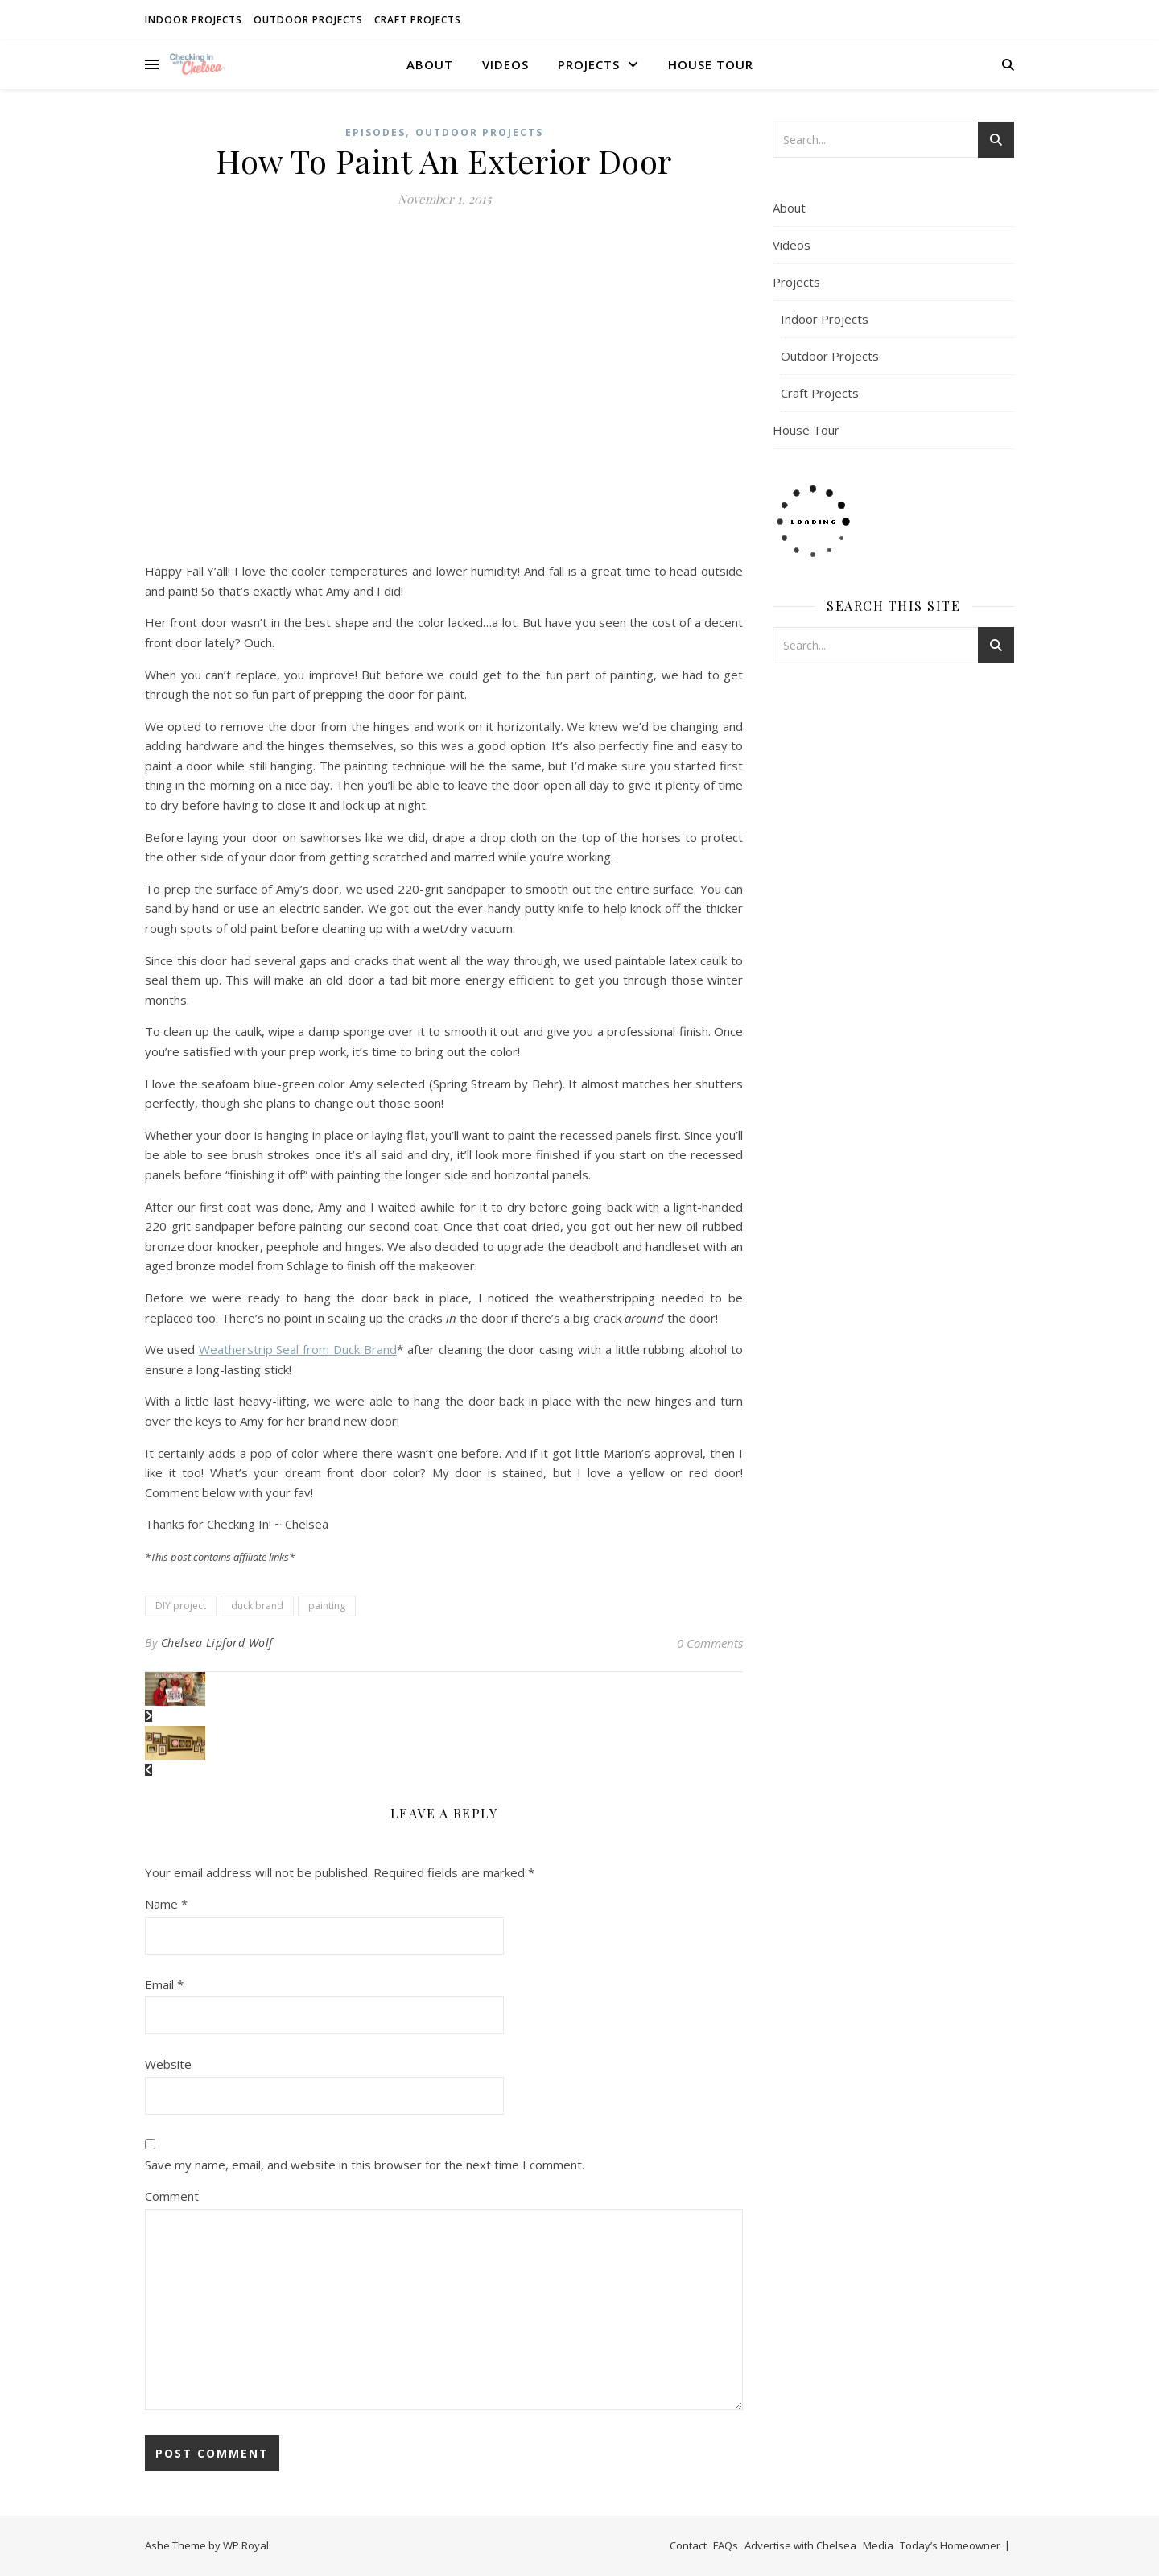 The height and width of the screenshot is (2576, 1159). Describe the element at coordinates (417, 20) in the screenshot. I see `Craft Projects` at that location.